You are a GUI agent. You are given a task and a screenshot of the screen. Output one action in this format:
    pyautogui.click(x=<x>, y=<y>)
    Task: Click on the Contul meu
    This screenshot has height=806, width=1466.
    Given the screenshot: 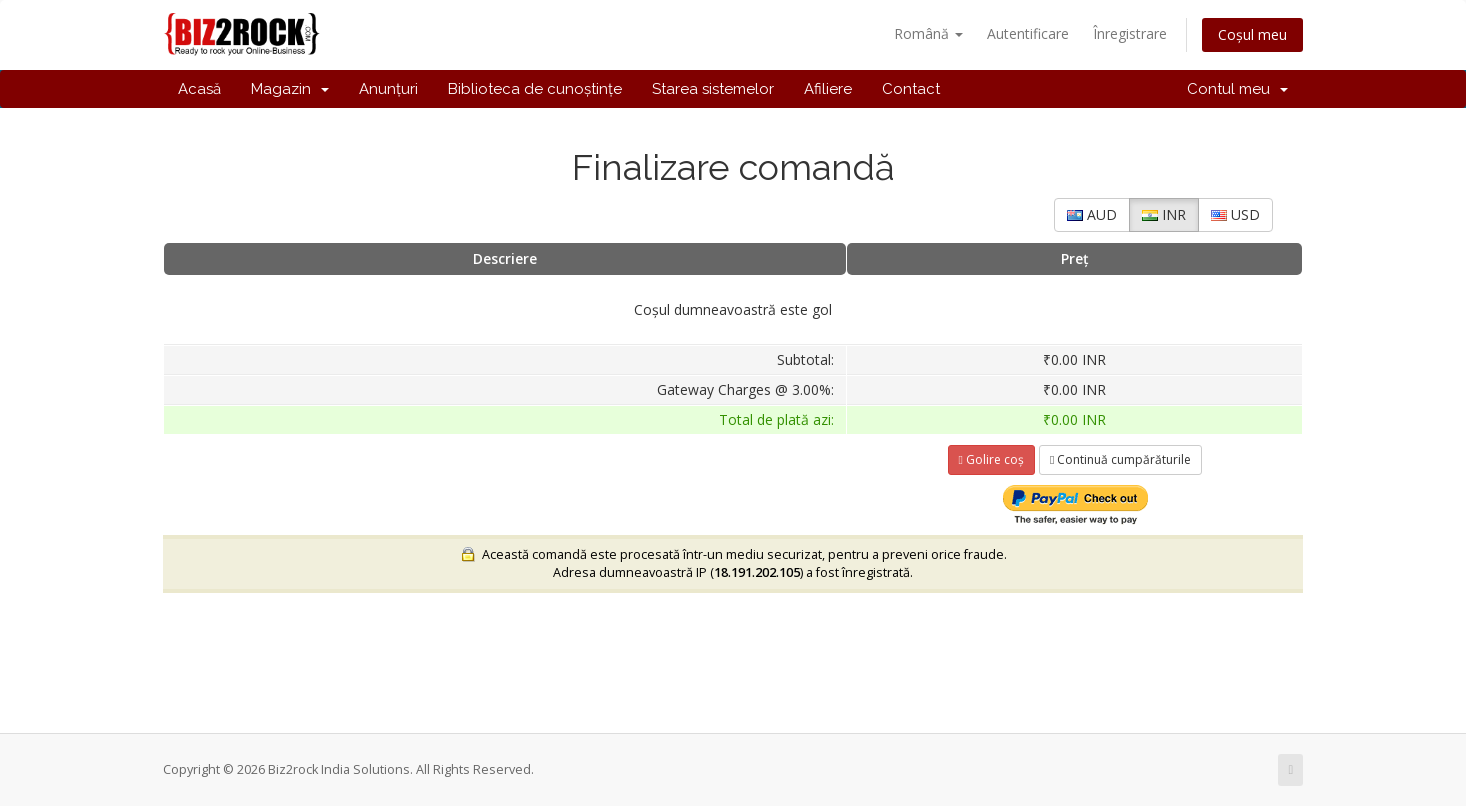 What is the action you would take?
    pyautogui.click(x=1237, y=89)
    